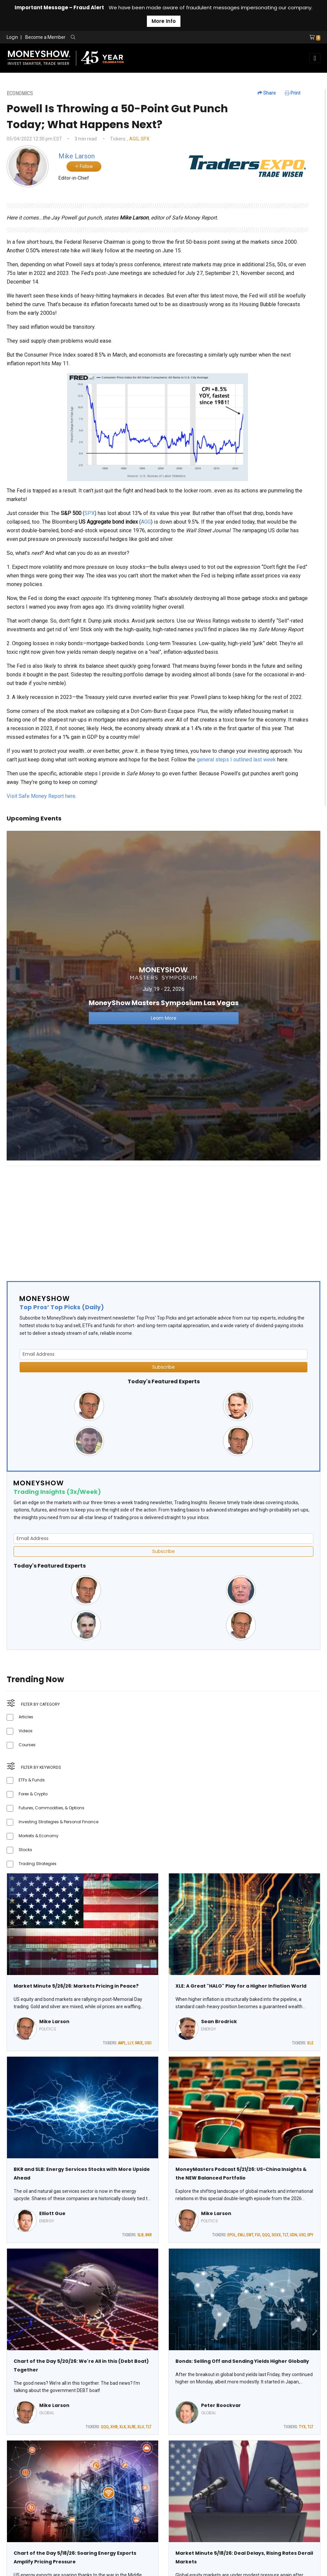 This screenshot has width=327, height=2576. I want to click on Become a Member, so click(45, 37).